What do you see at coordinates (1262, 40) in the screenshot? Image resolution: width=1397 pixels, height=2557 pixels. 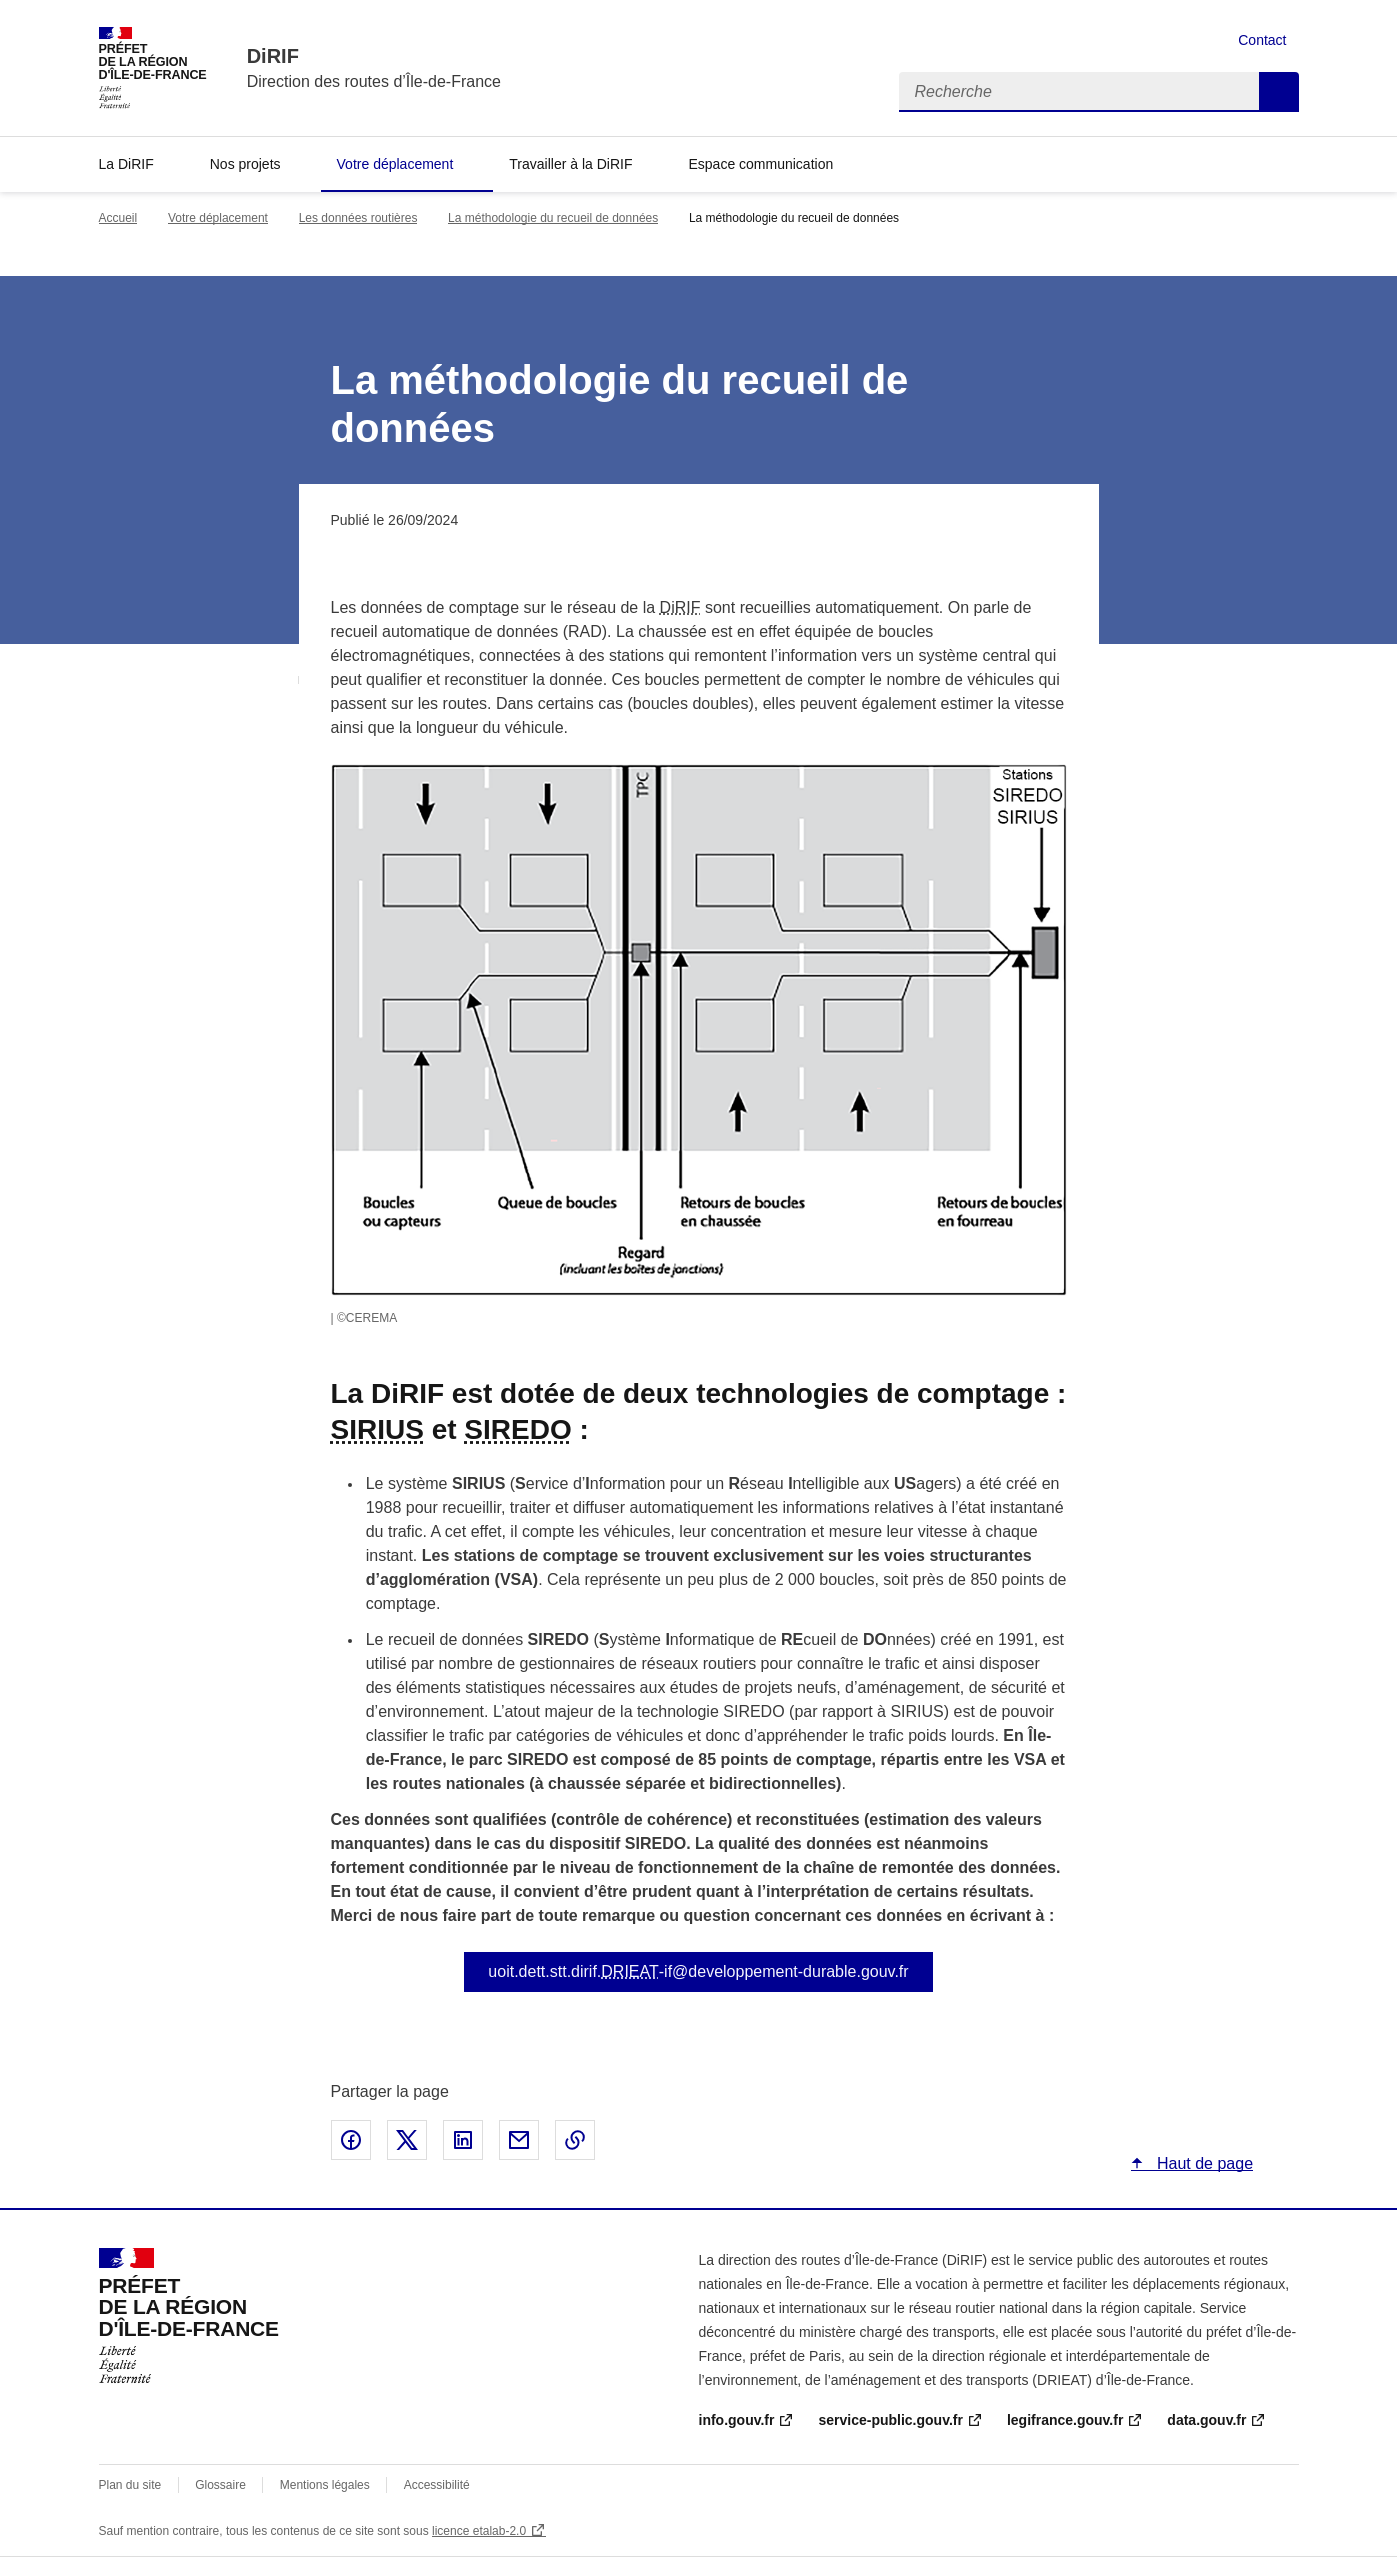 I see `Contact` at bounding box center [1262, 40].